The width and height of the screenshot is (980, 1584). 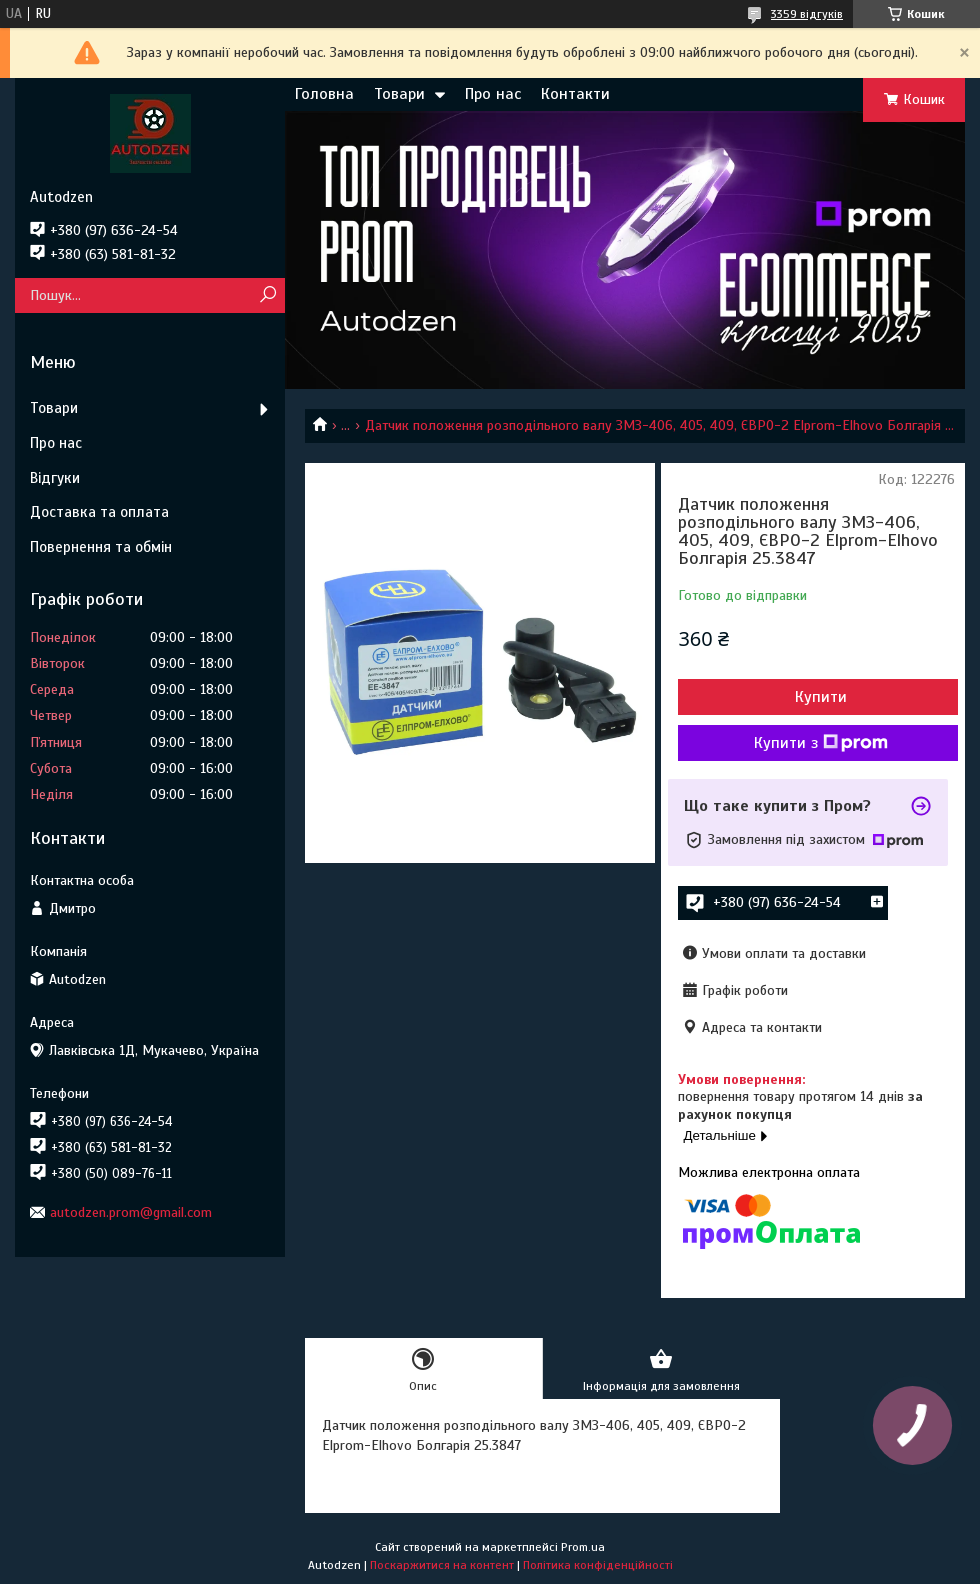 What do you see at coordinates (267, 295) in the screenshot?
I see `[Шукати]` at bounding box center [267, 295].